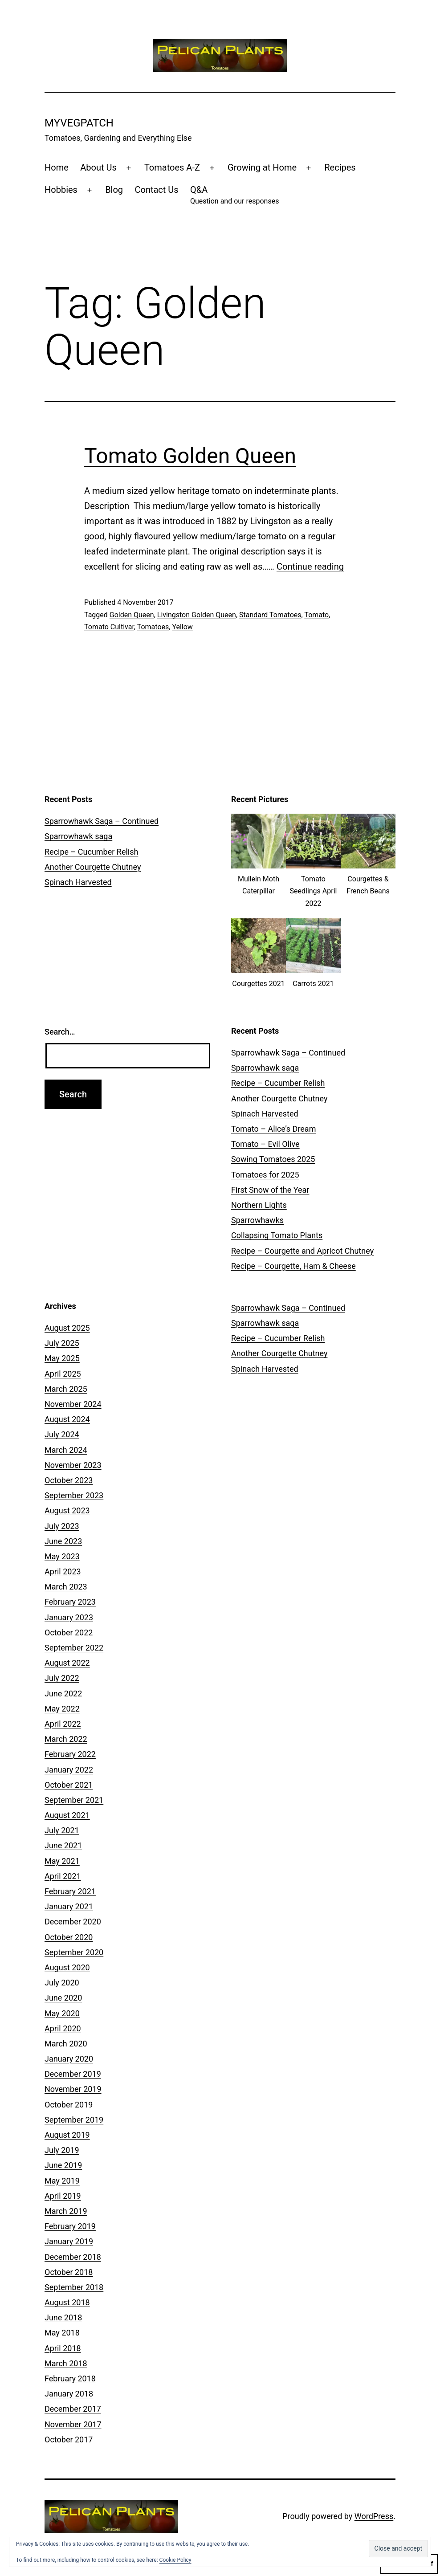 The height and width of the screenshot is (2576, 440). What do you see at coordinates (102, 821) in the screenshot?
I see `Sparrowhawk Saga – Continued` at bounding box center [102, 821].